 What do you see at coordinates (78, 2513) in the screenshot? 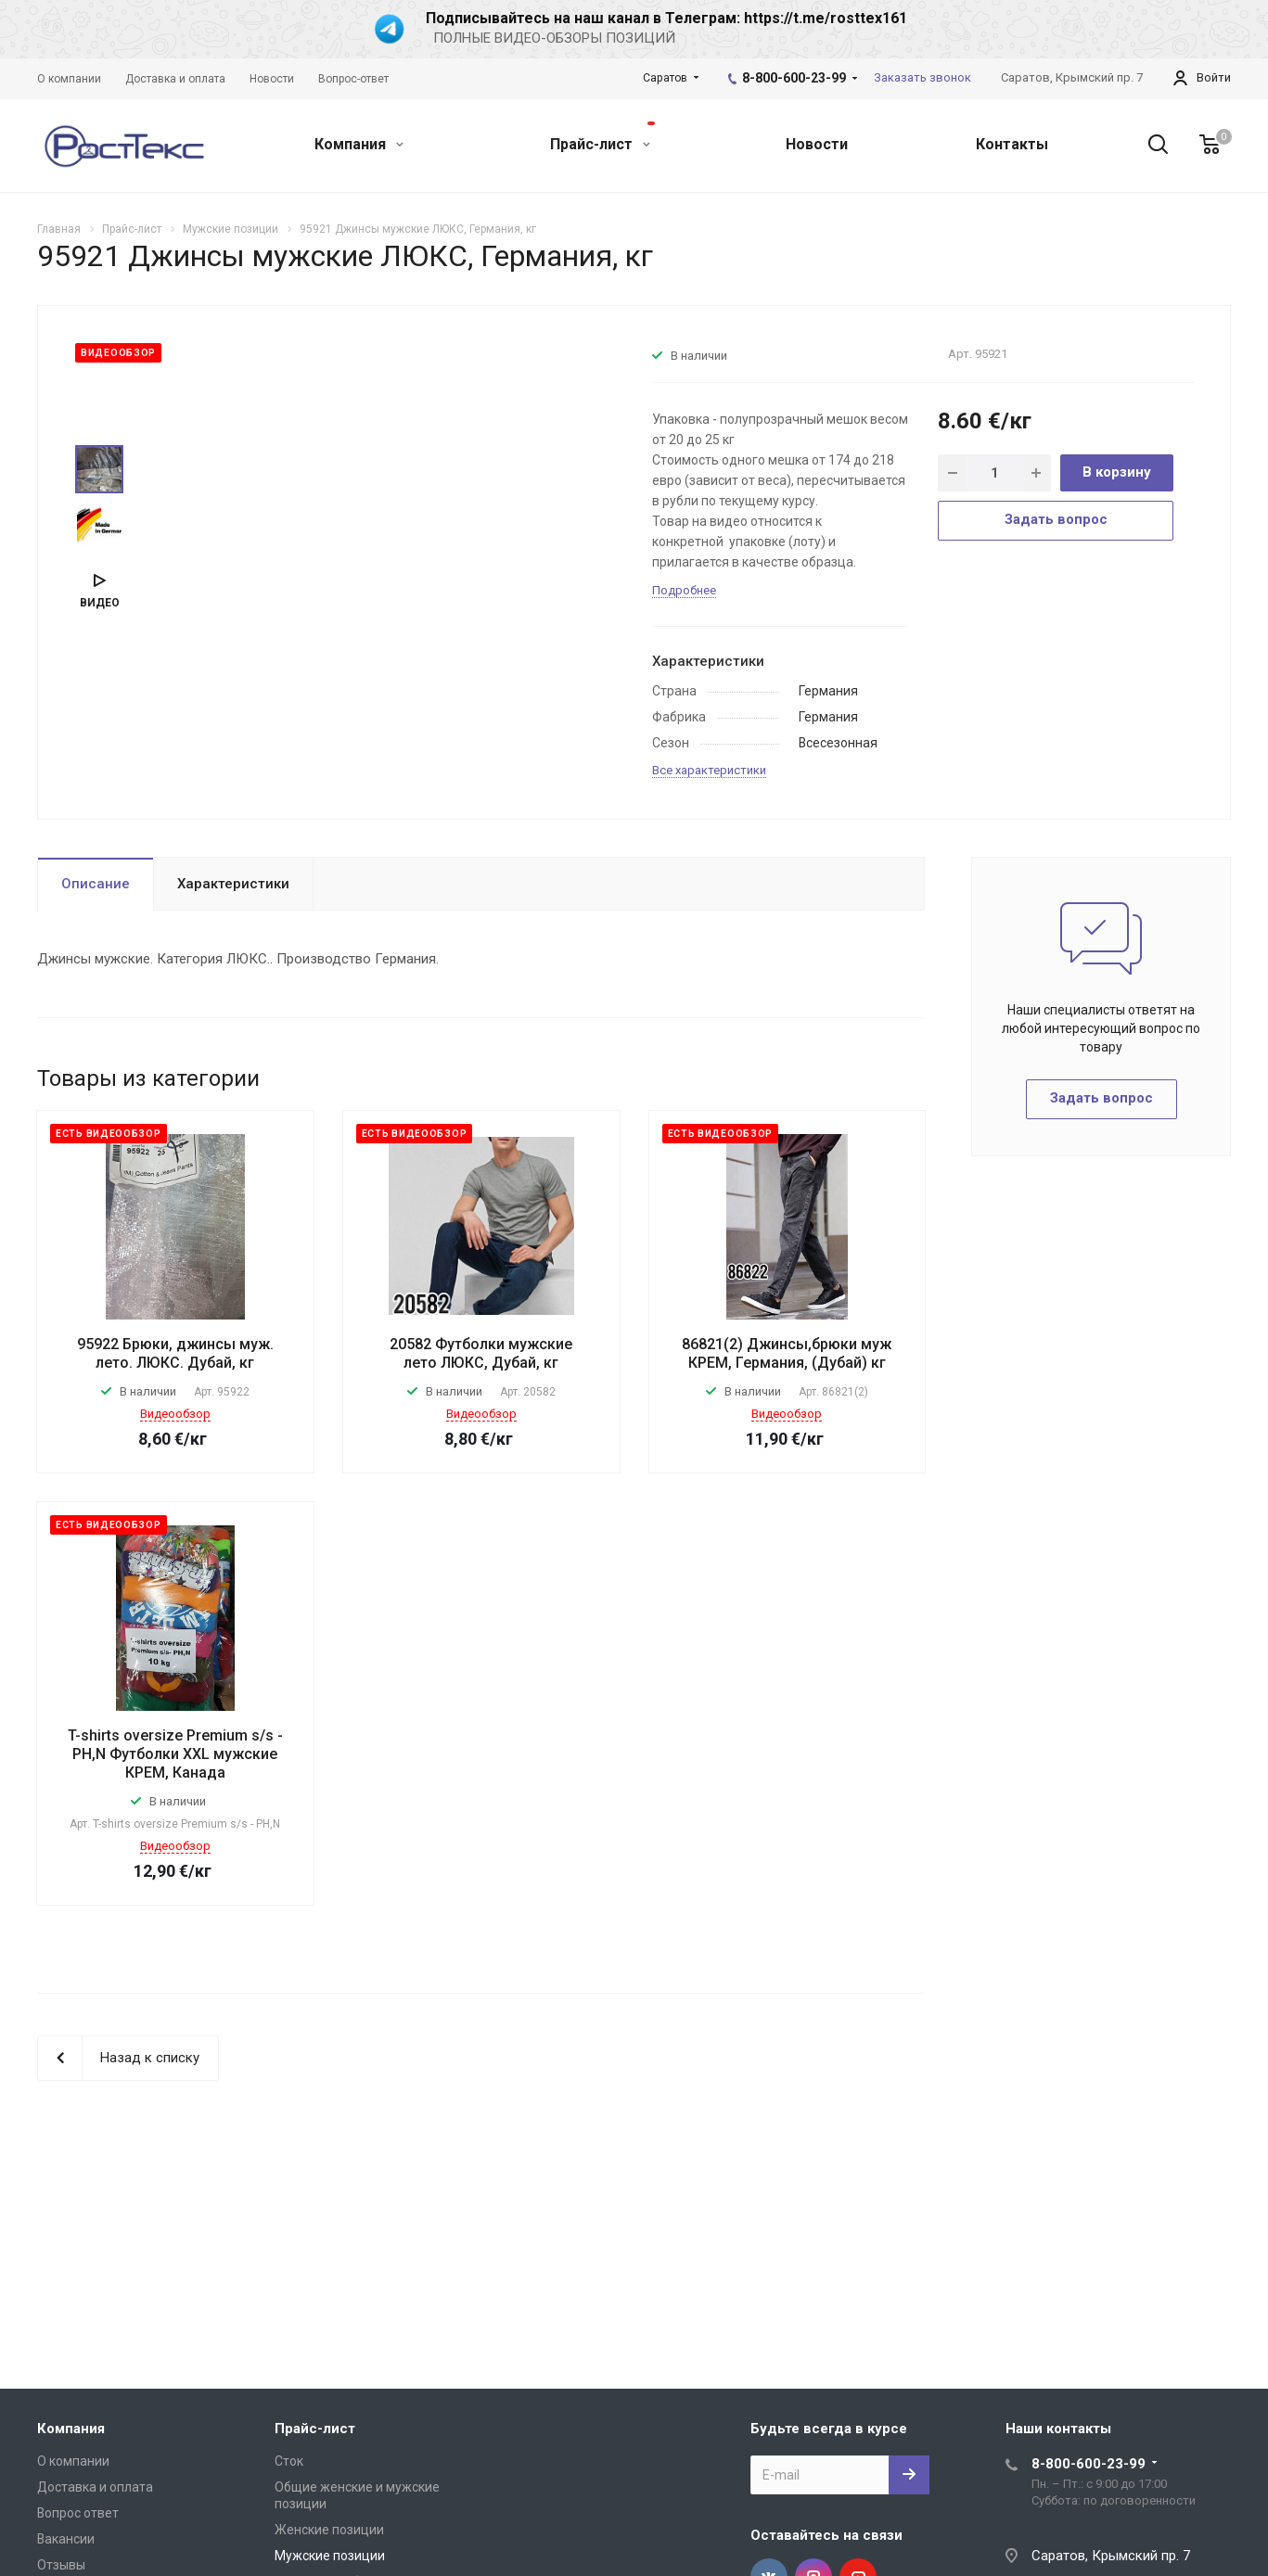
I see `Вопрос ответ` at bounding box center [78, 2513].